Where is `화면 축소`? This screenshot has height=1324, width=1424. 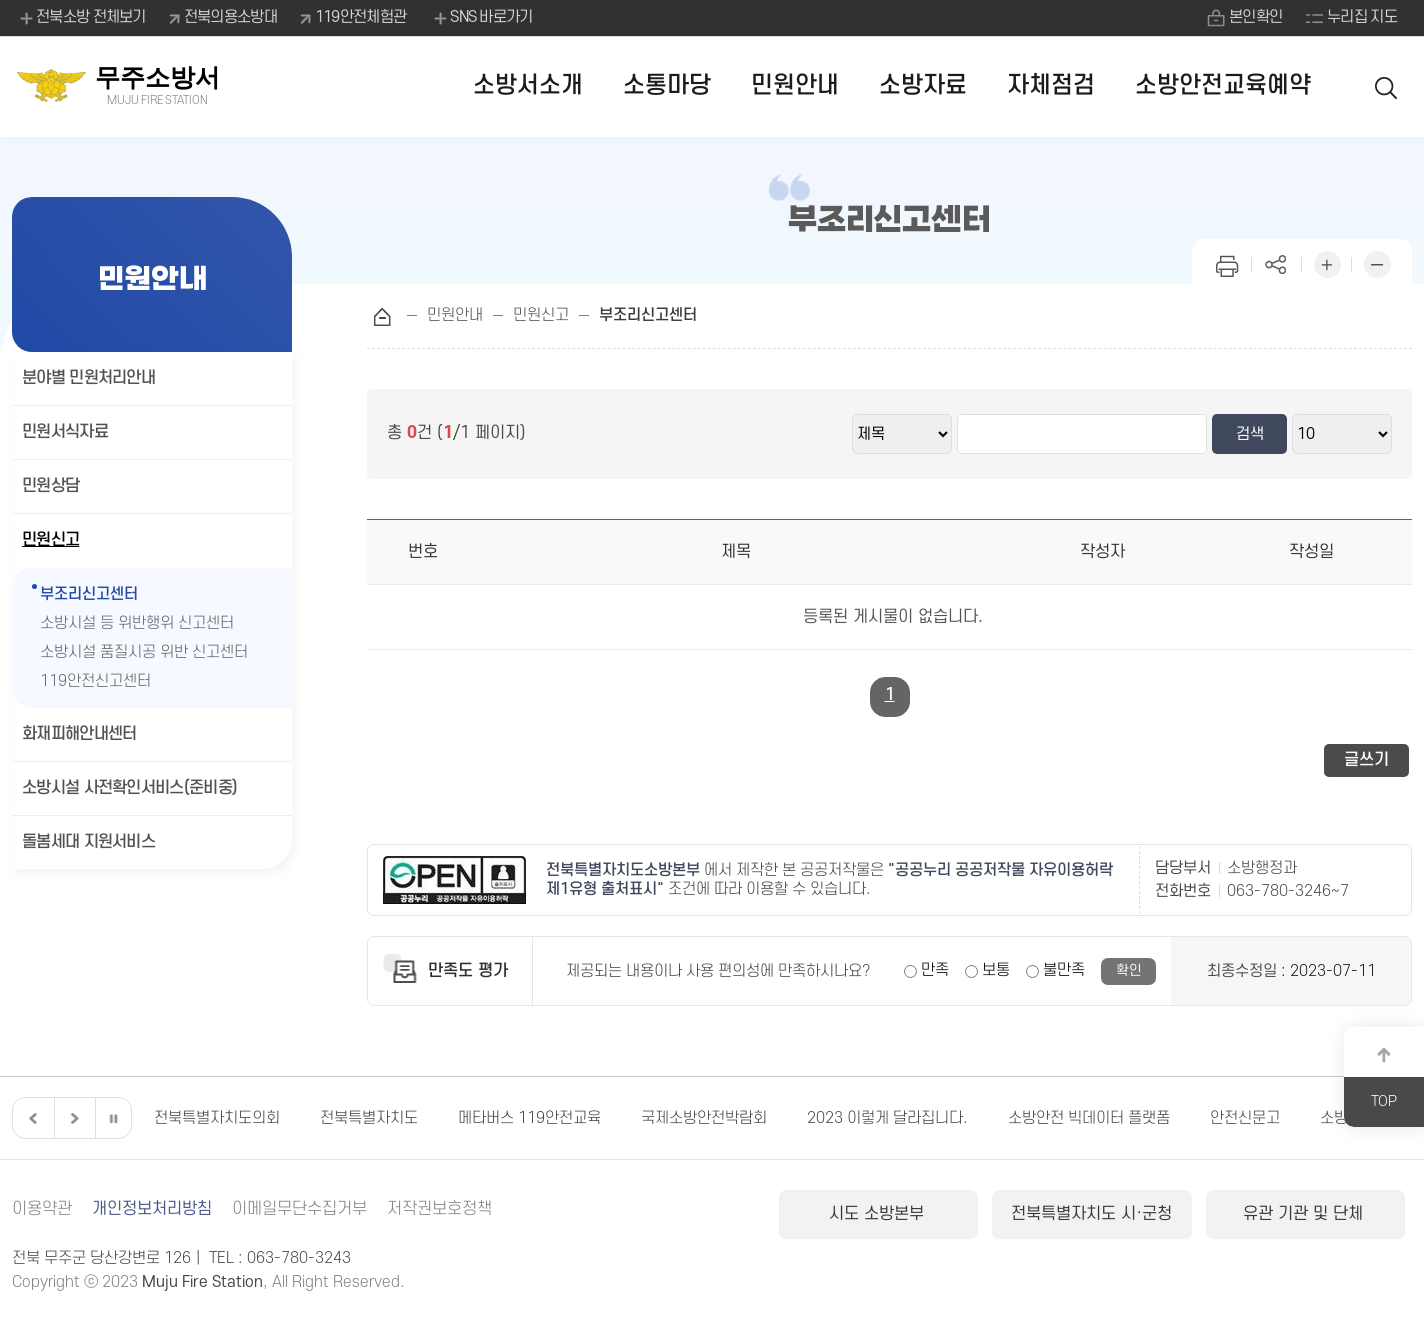
화면 축소 is located at coordinates (1377, 262).